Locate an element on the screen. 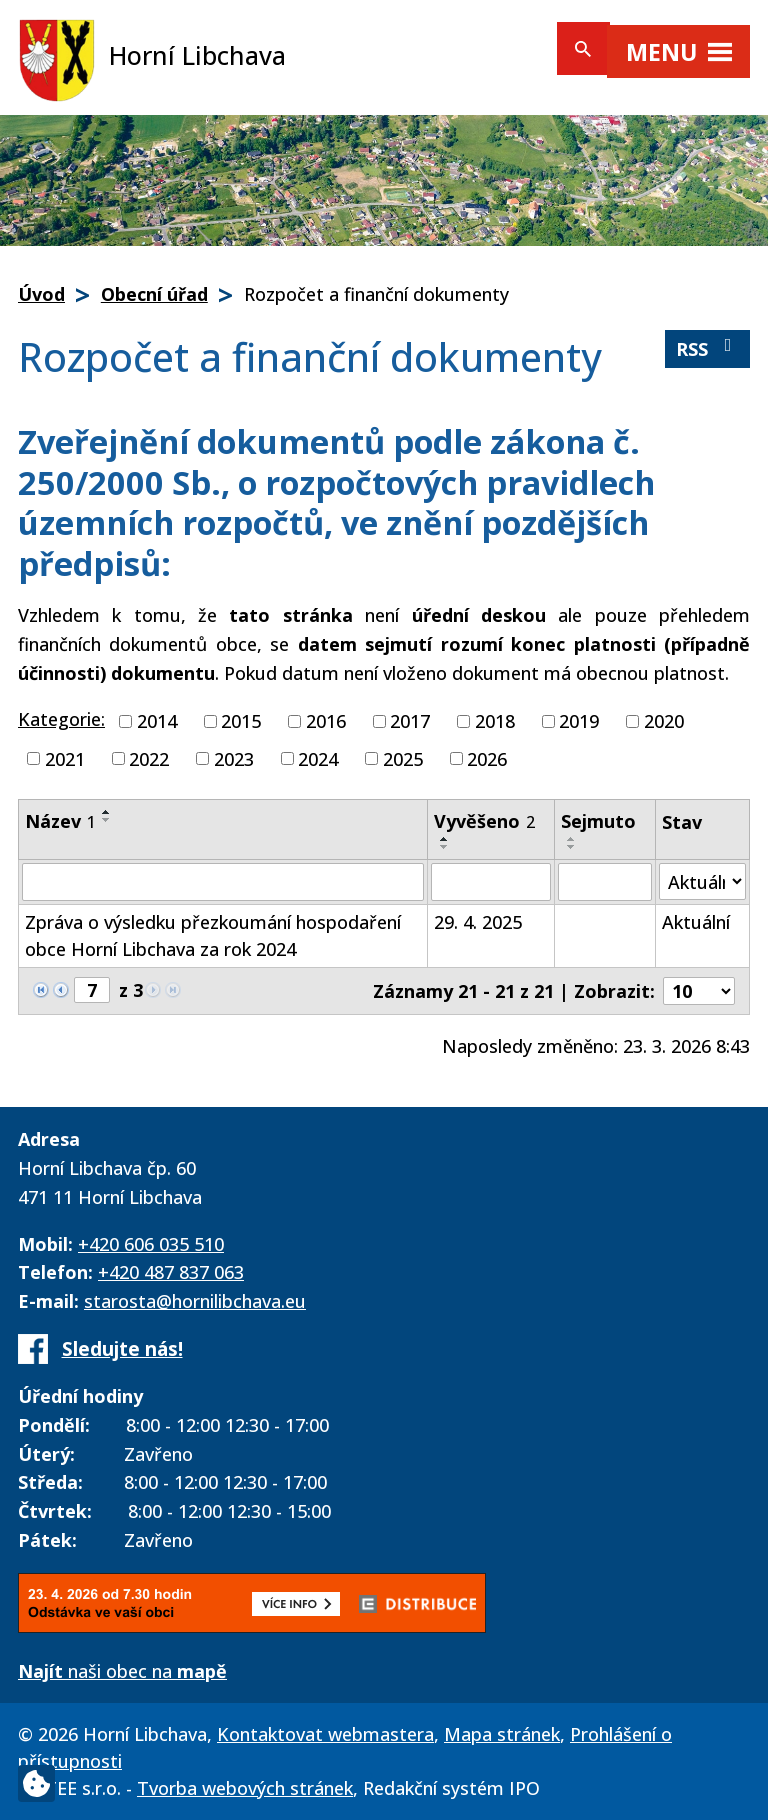  29. 4. 2025 is located at coordinates (478, 922).